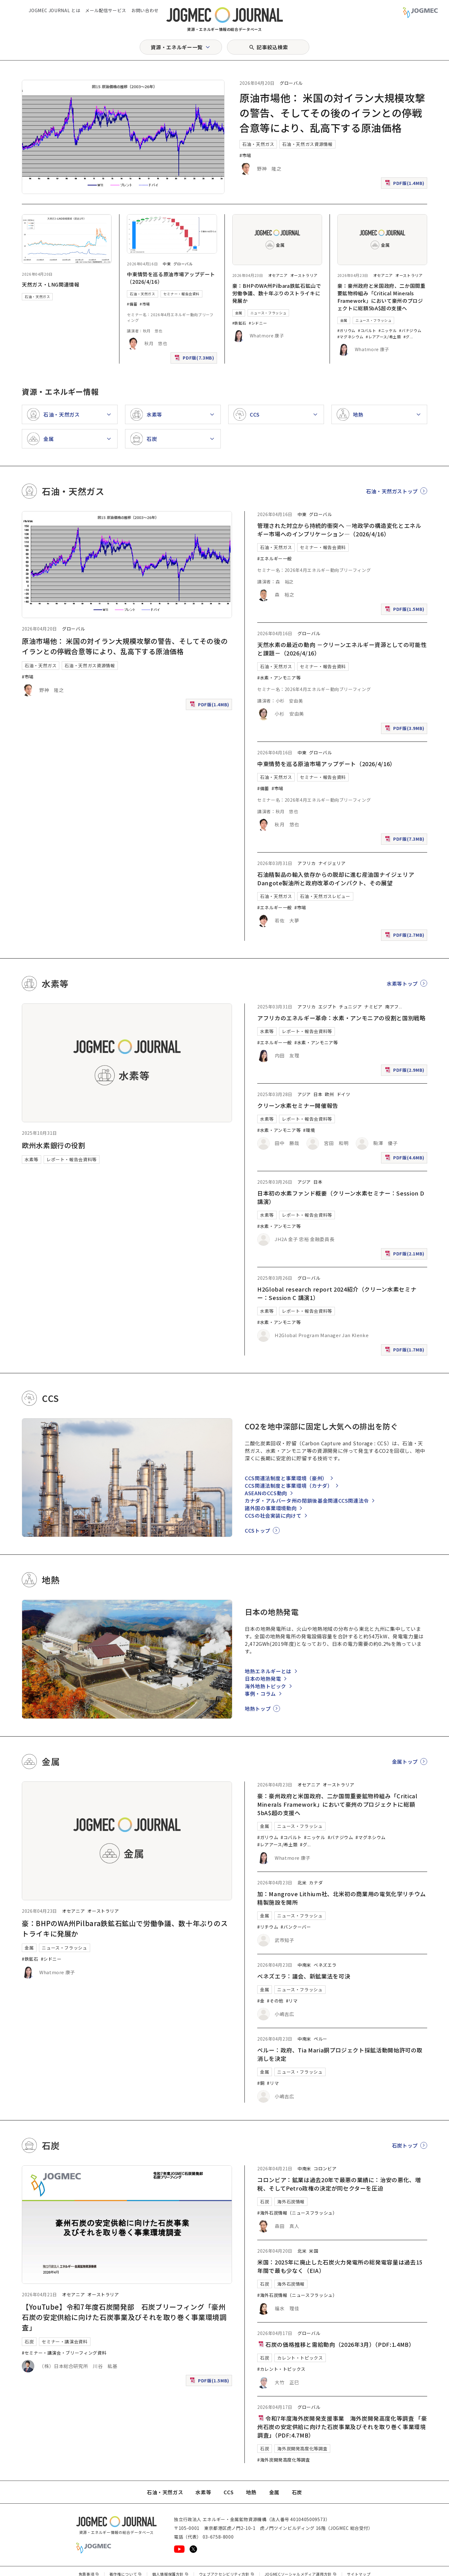 This screenshot has width=449, height=2576. I want to click on 日本, so click(317, 1094).